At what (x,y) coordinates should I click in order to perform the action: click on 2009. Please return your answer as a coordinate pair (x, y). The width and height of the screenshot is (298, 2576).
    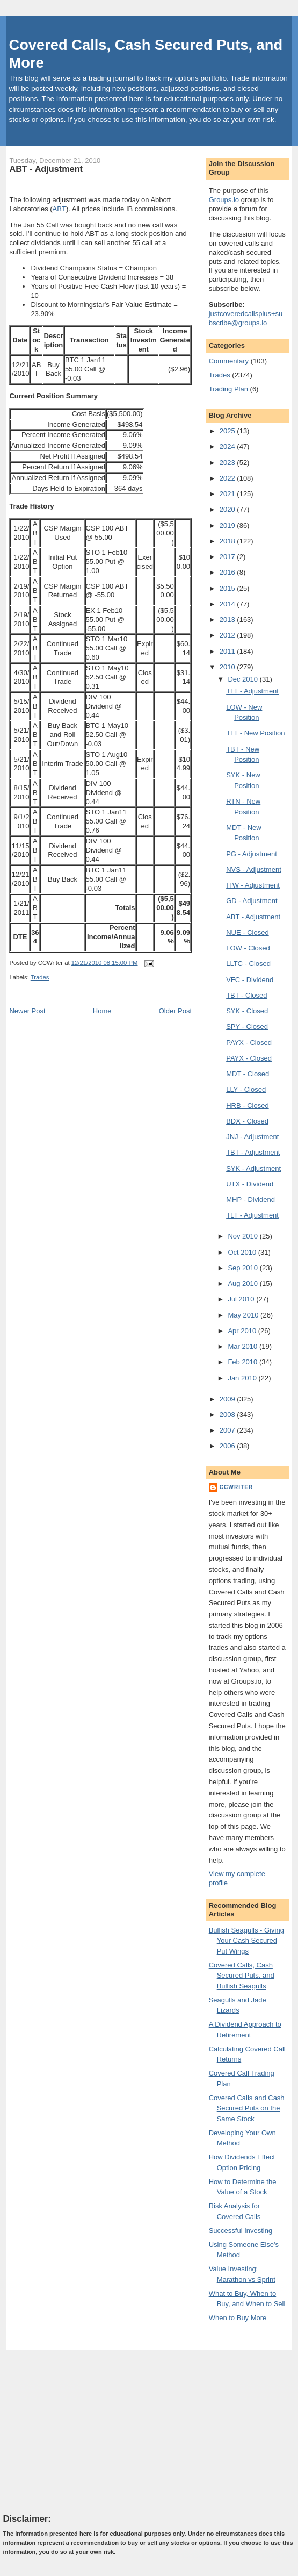
    Looking at the image, I should click on (228, 1399).